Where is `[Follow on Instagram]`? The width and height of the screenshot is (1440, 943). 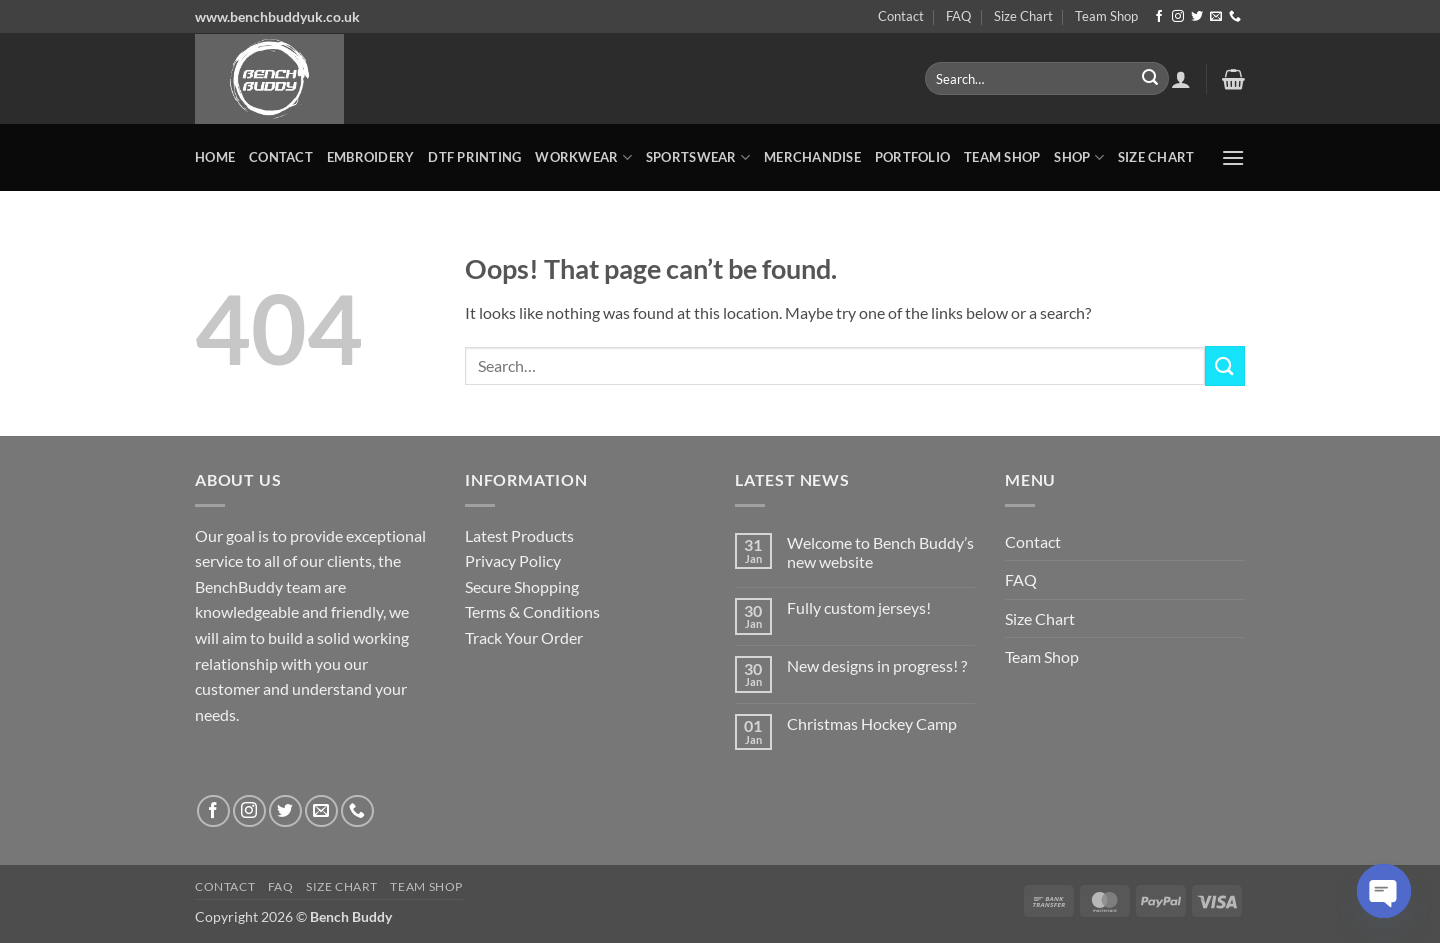 [Follow on Instagram] is located at coordinates (1178, 17).